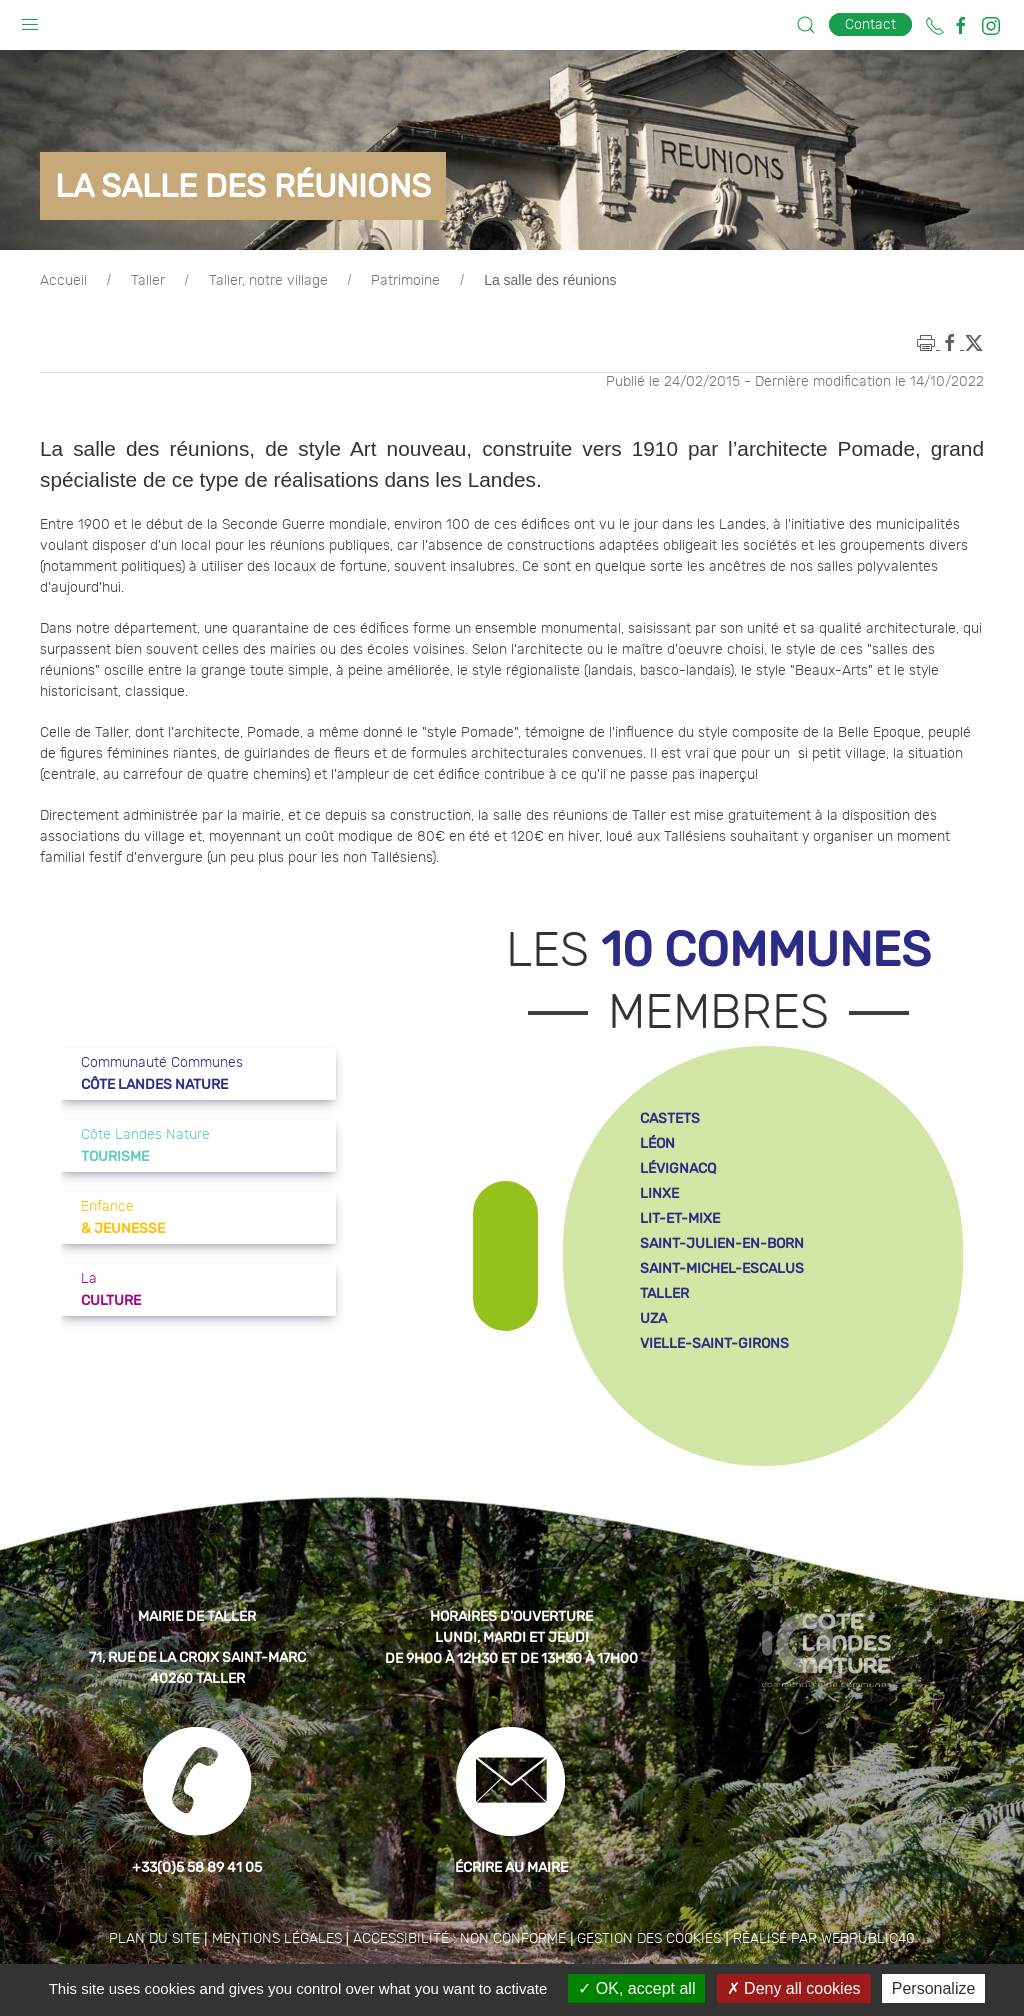 The height and width of the screenshot is (2016, 1024). Describe the element at coordinates (277, 1939) in the screenshot. I see `Mentions légales` at that location.